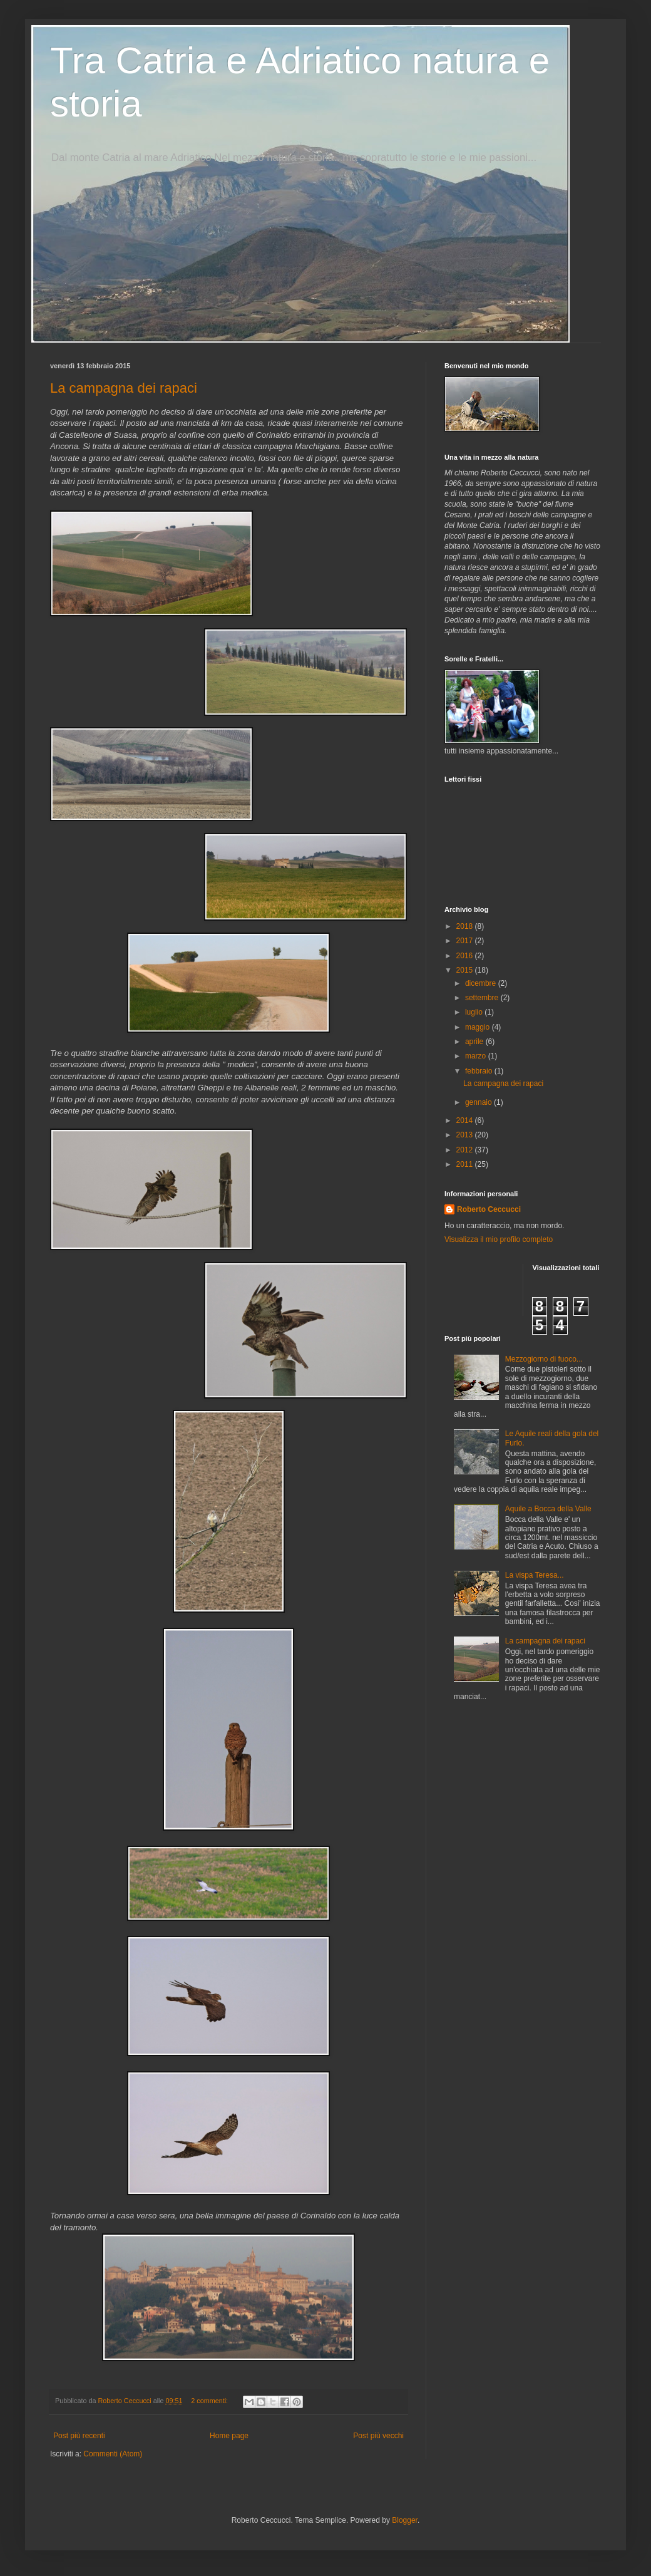 The width and height of the screenshot is (651, 2576). Describe the element at coordinates (229, 2435) in the screenshot. I see `Home page` at that location.